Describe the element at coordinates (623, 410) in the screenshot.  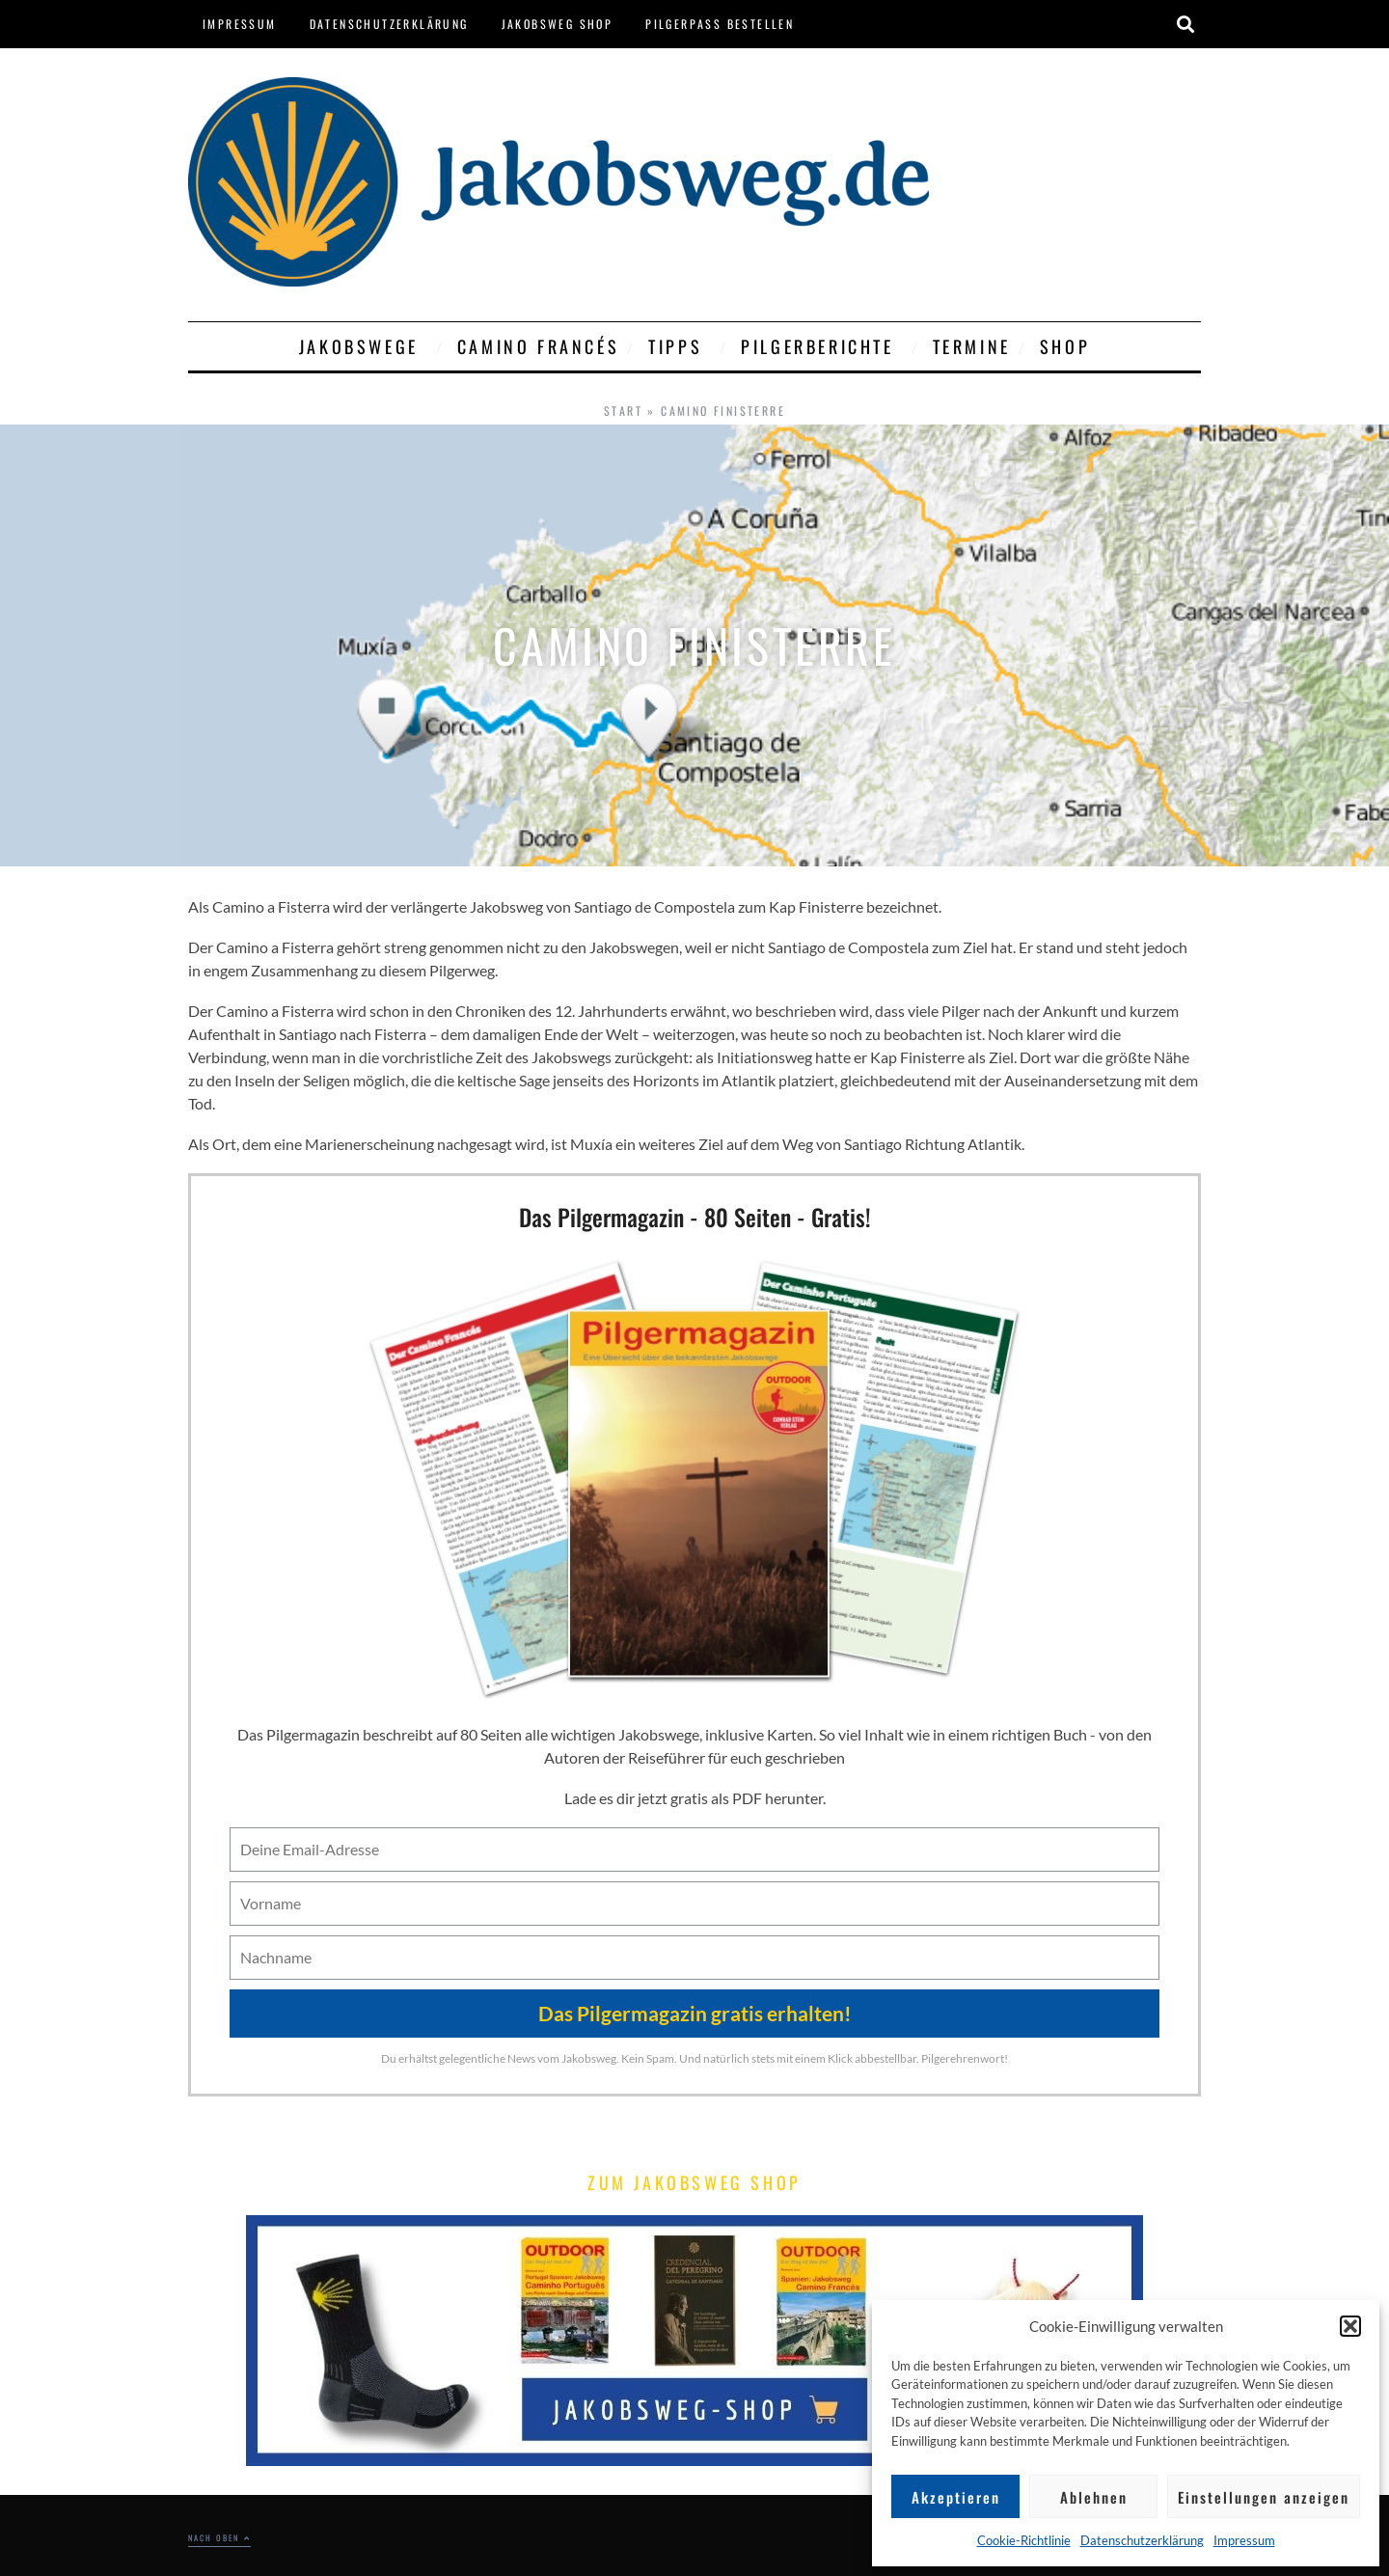
I see `Start` at that location.